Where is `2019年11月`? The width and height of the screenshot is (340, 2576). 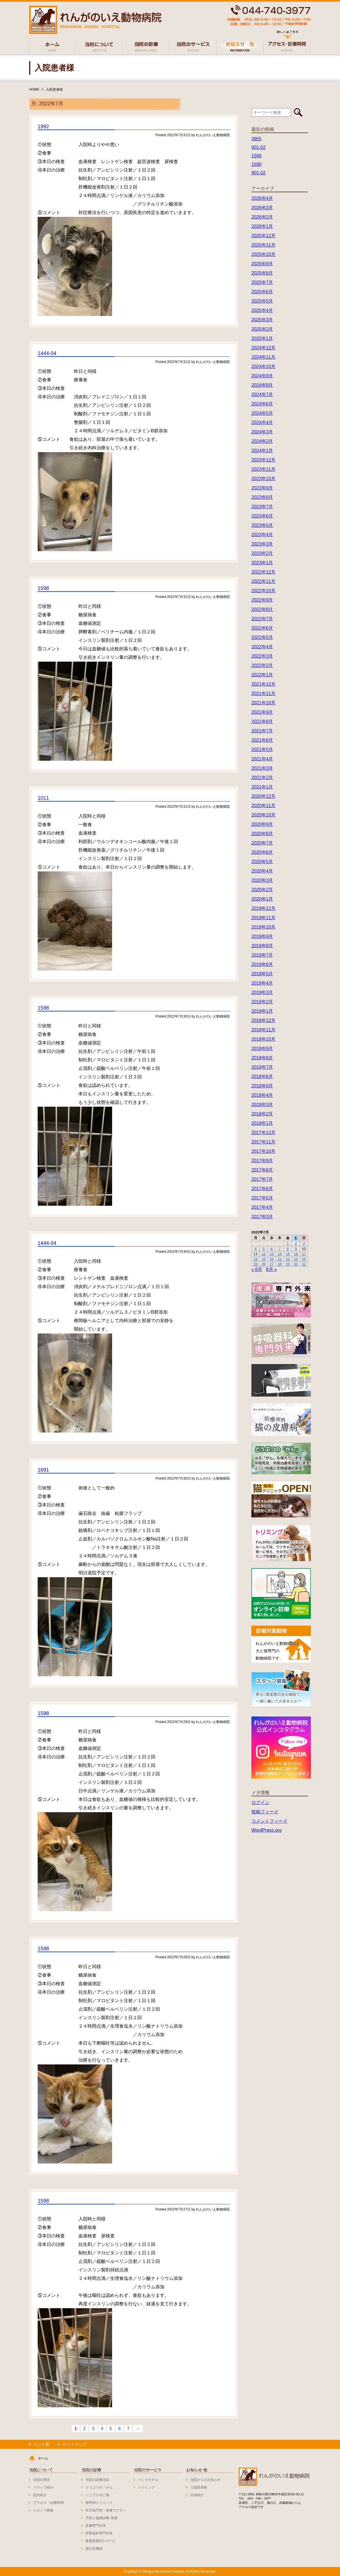 2019年11月 is located at coordinates (263, 917).